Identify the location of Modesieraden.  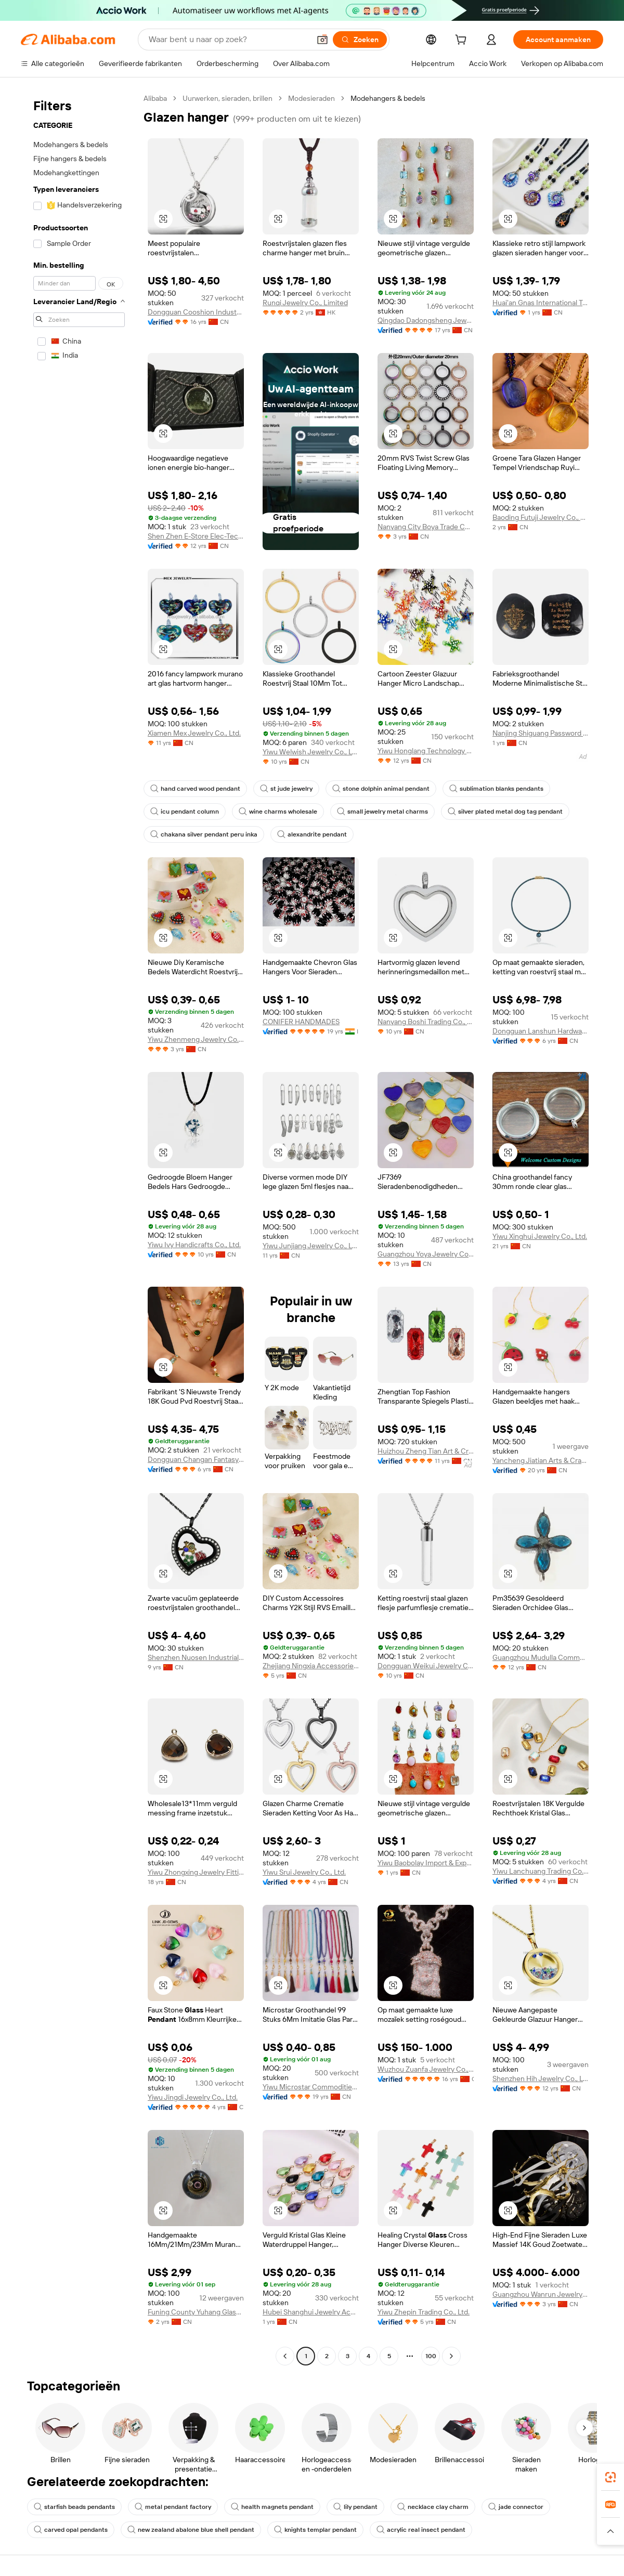
(311, 98).